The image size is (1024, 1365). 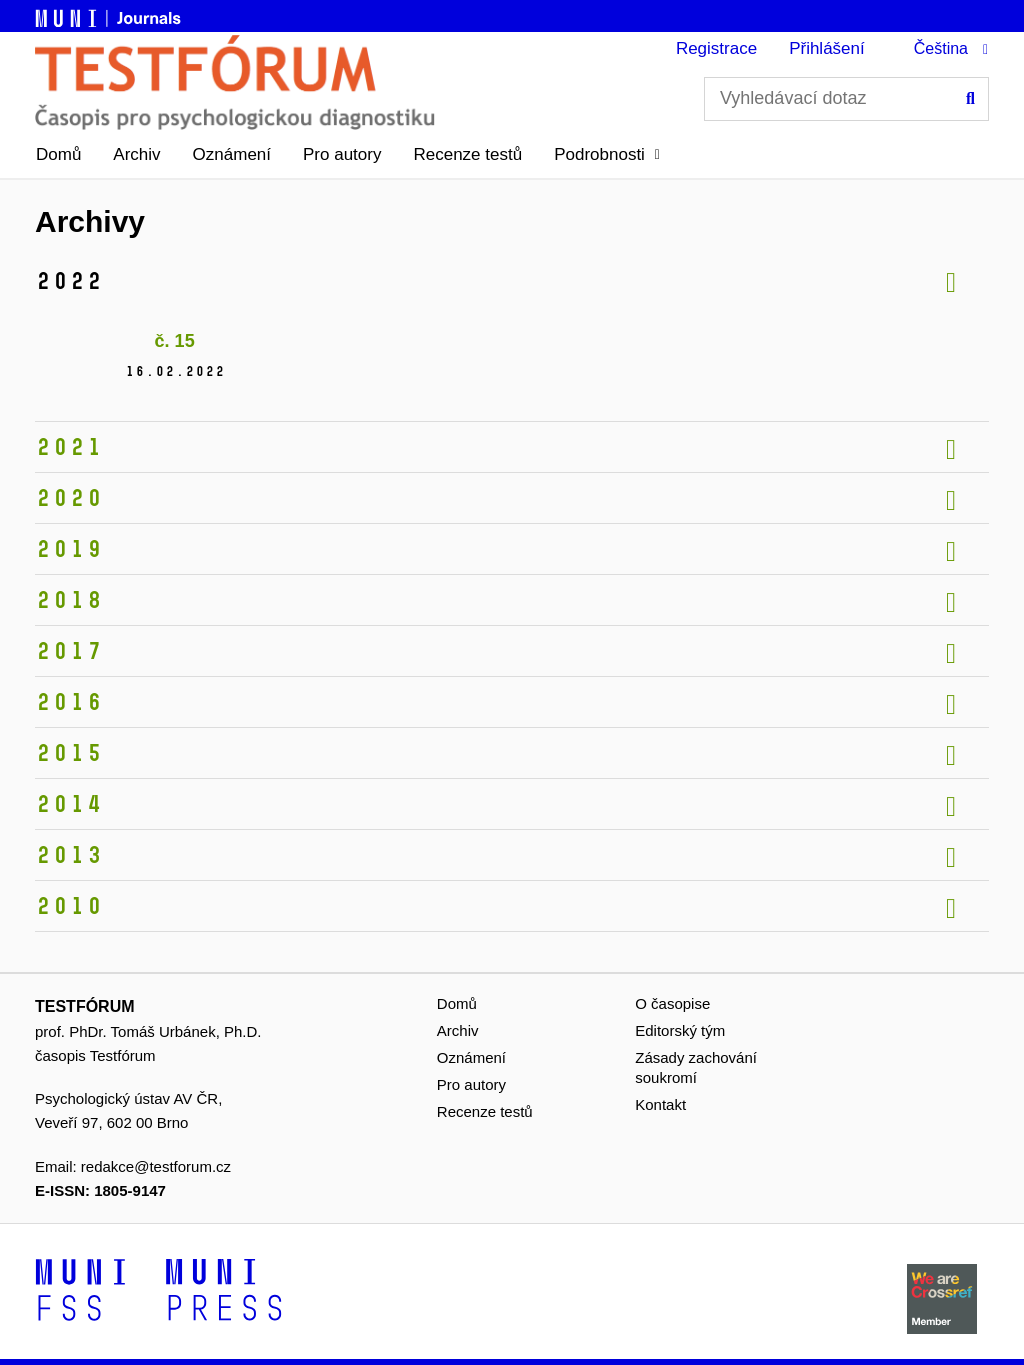 I want to click on Registrace, so click(x=716, y=48).